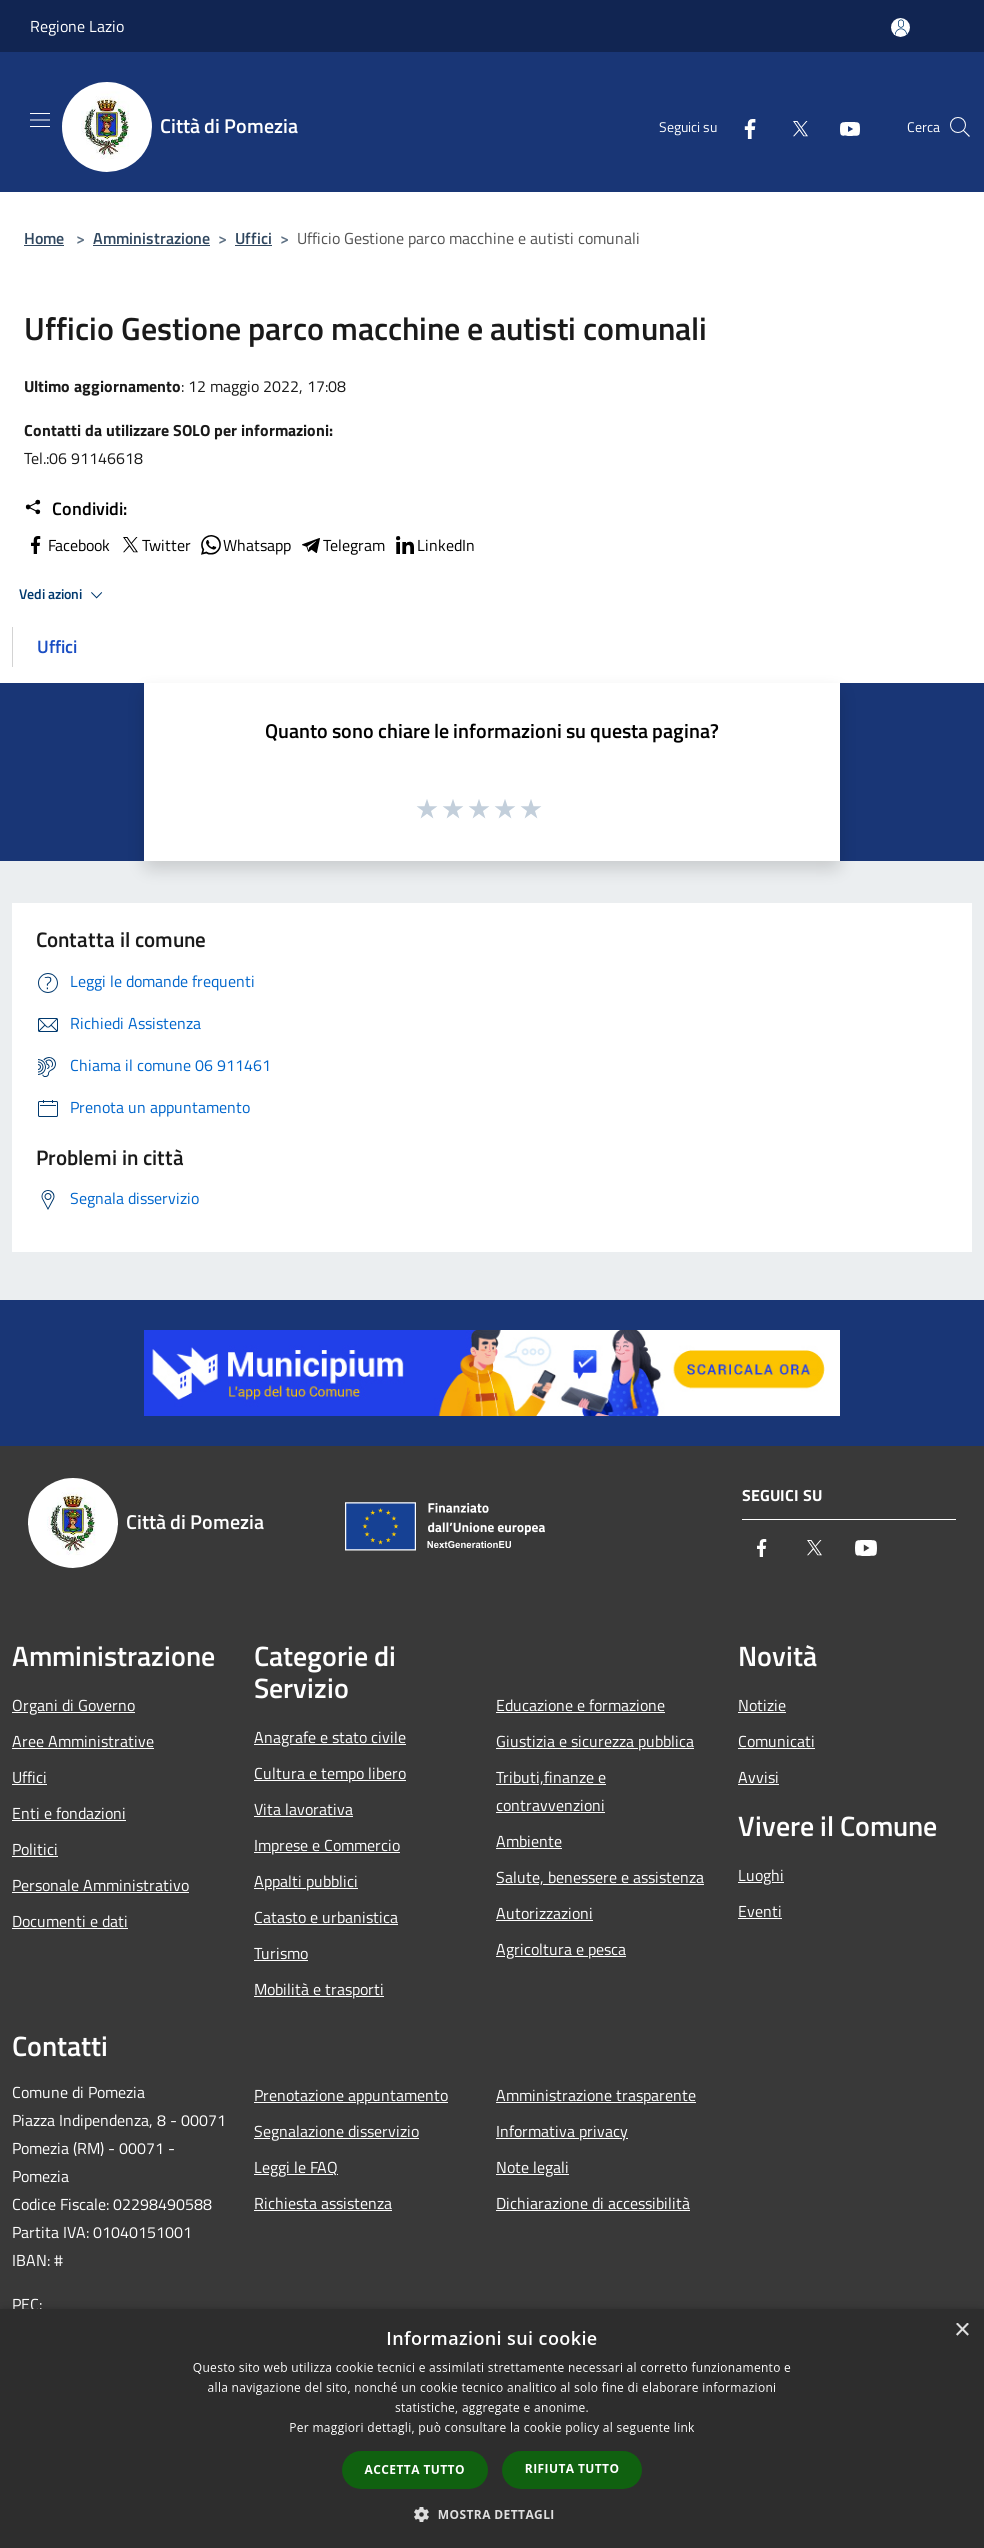  Describe the element at coordinates (281, 1953) in the screenshot. I see `Turismo` at that location.